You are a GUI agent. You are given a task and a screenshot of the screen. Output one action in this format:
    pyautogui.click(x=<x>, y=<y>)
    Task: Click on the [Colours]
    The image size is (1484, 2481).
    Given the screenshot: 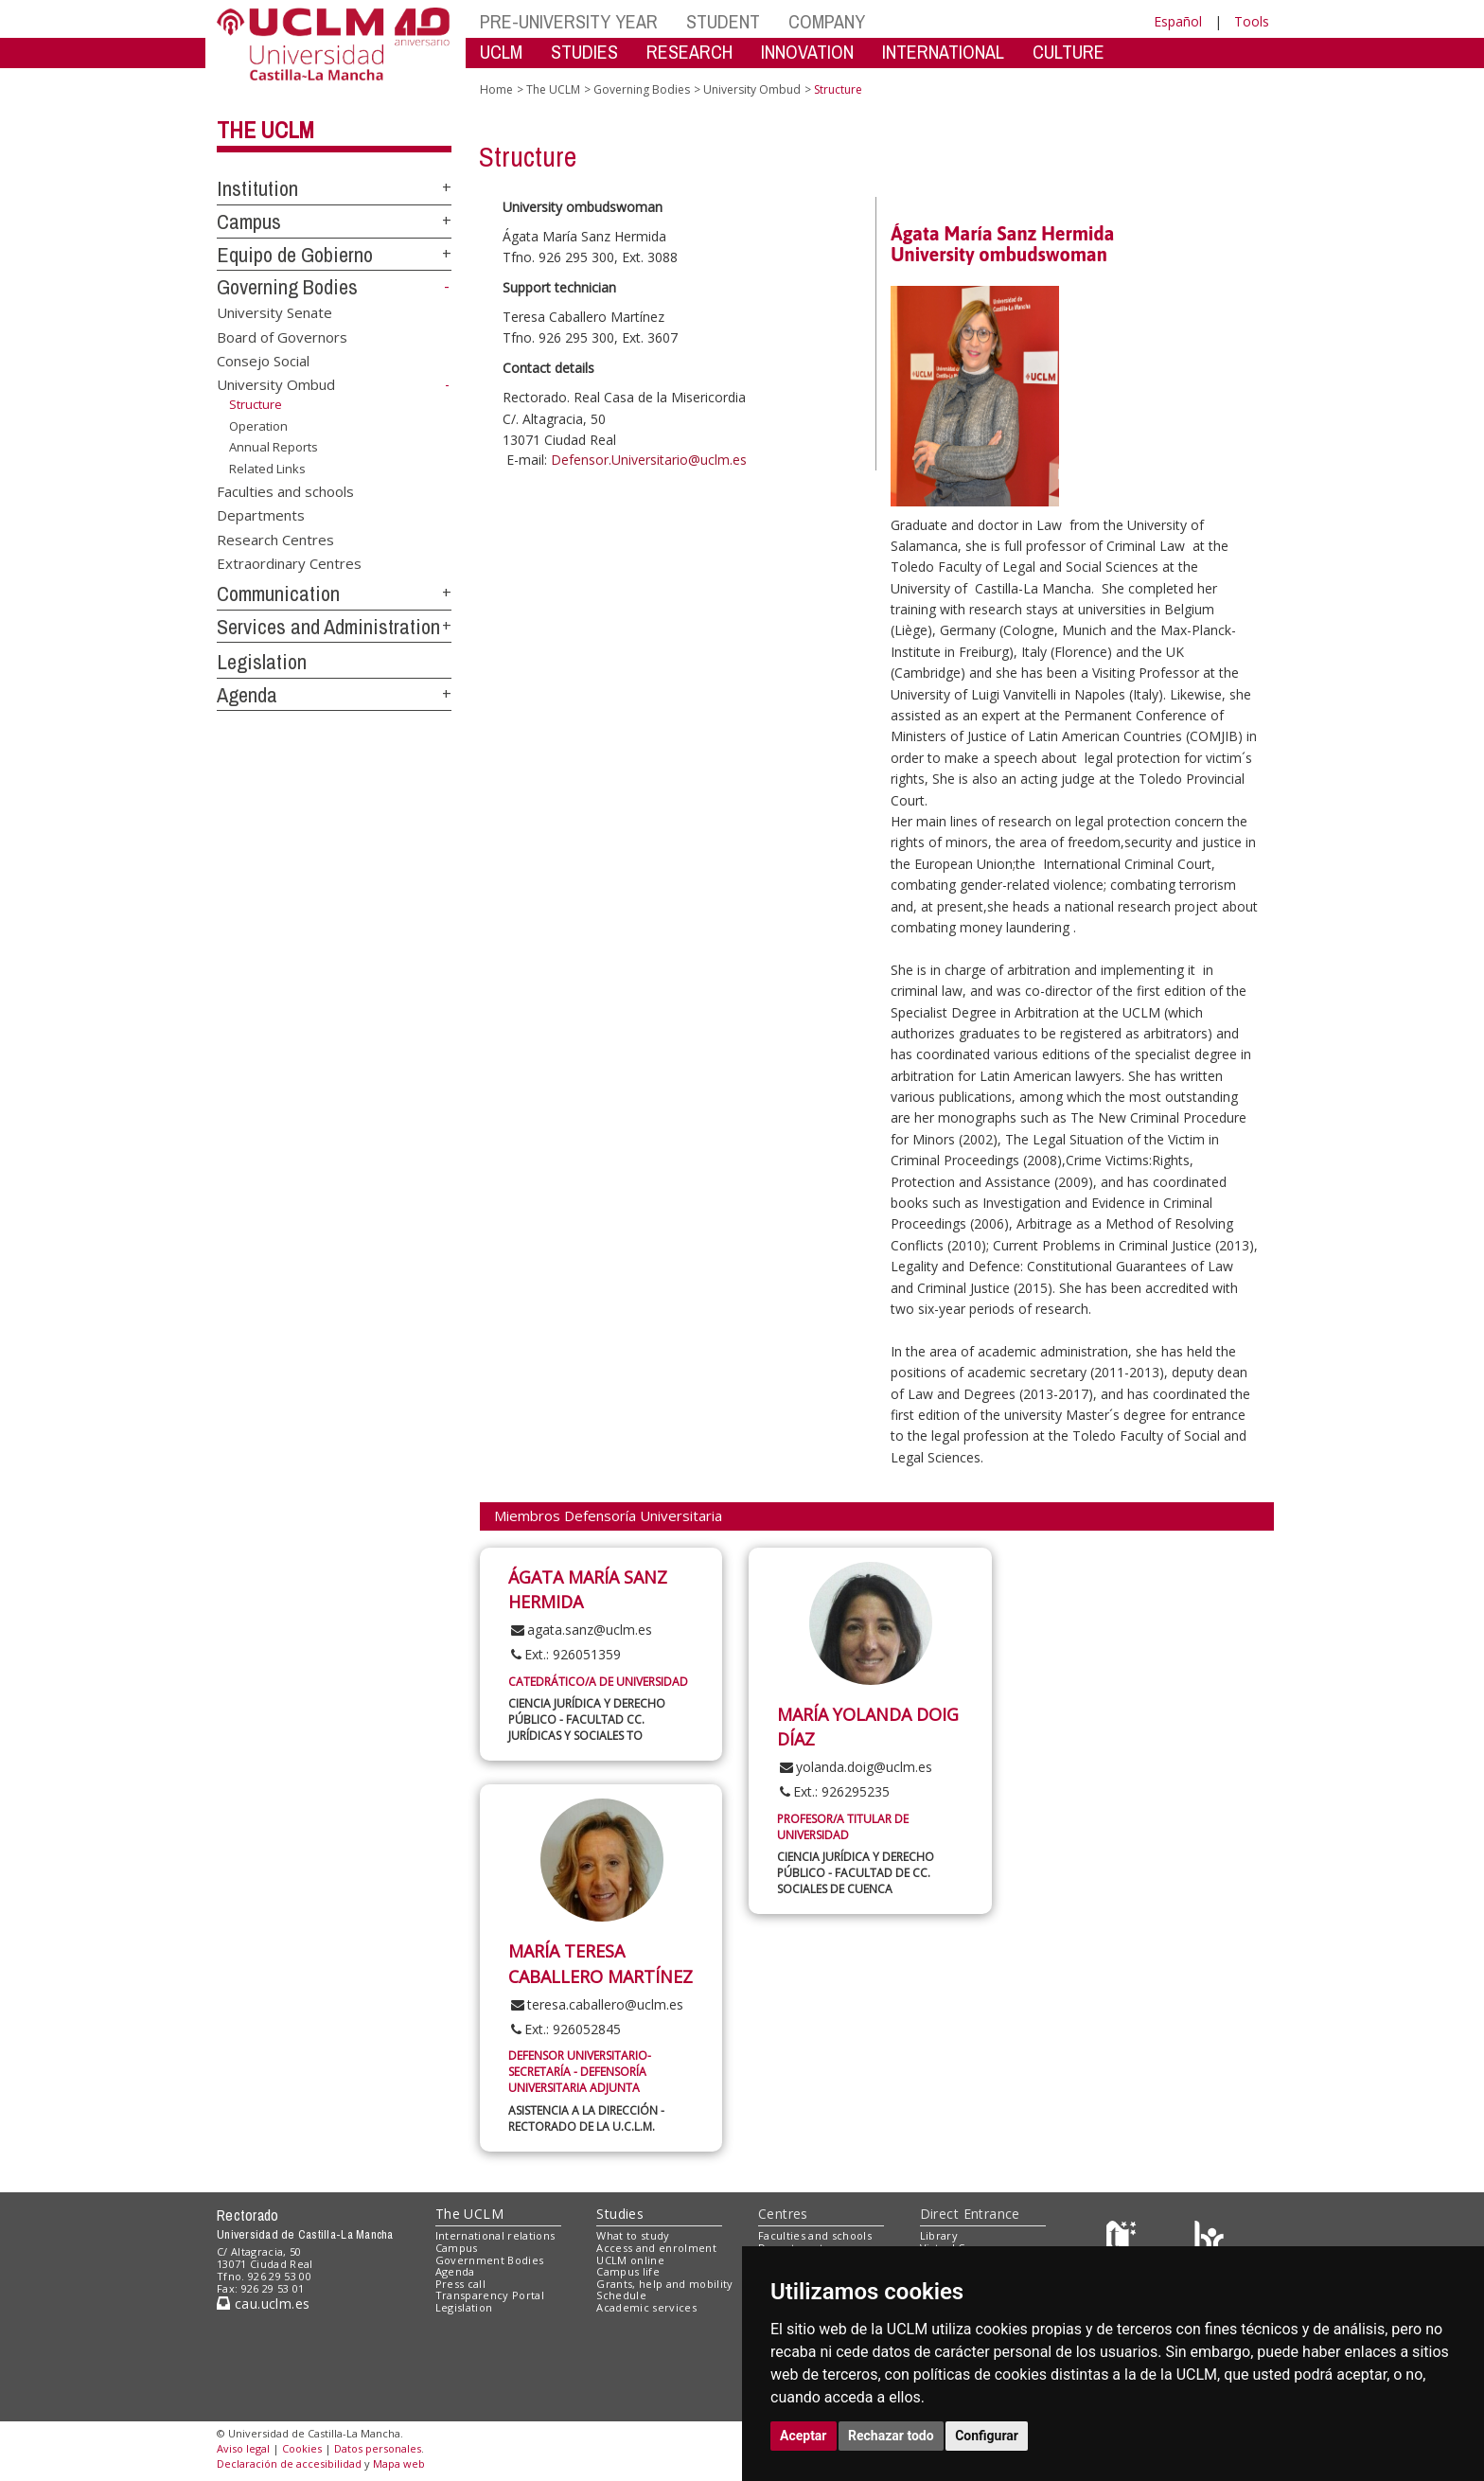 What is the action you would take?
    pyautogui.click(x=1209, y=2240)
    